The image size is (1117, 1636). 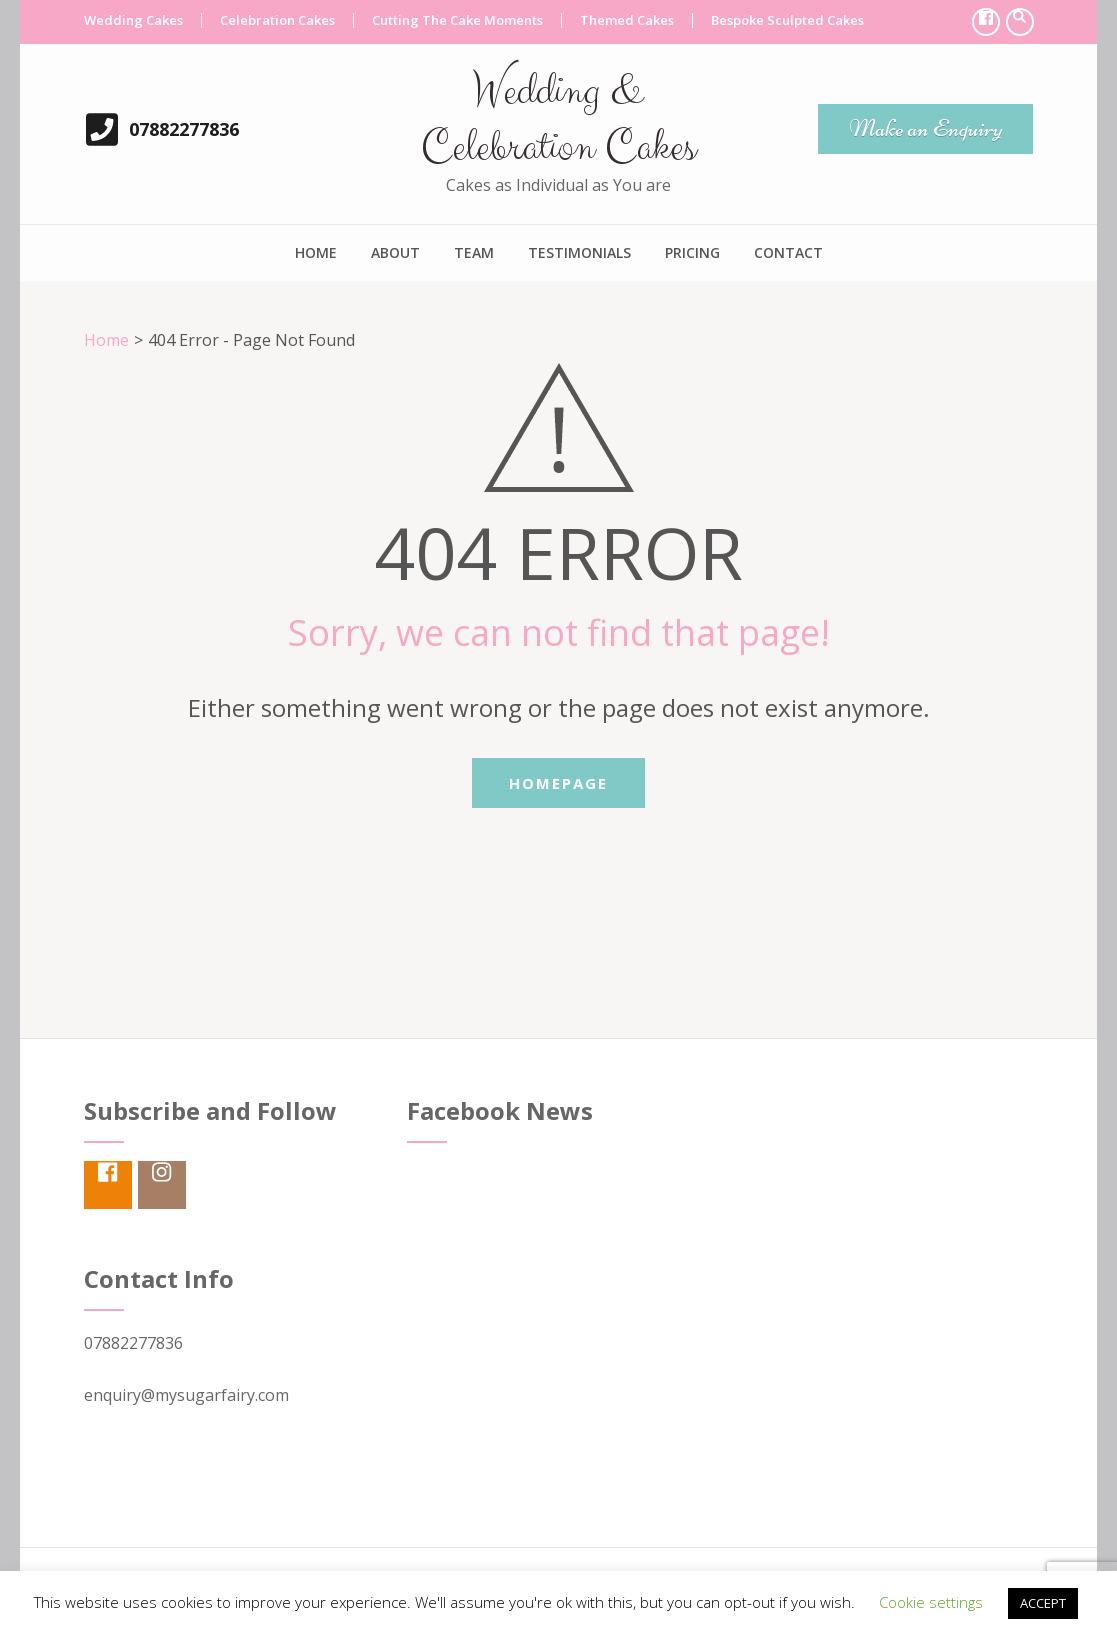 What do you see at coordinates (474, 252) in the screenshot?
I see `Team` at bounding box center [474, 252].